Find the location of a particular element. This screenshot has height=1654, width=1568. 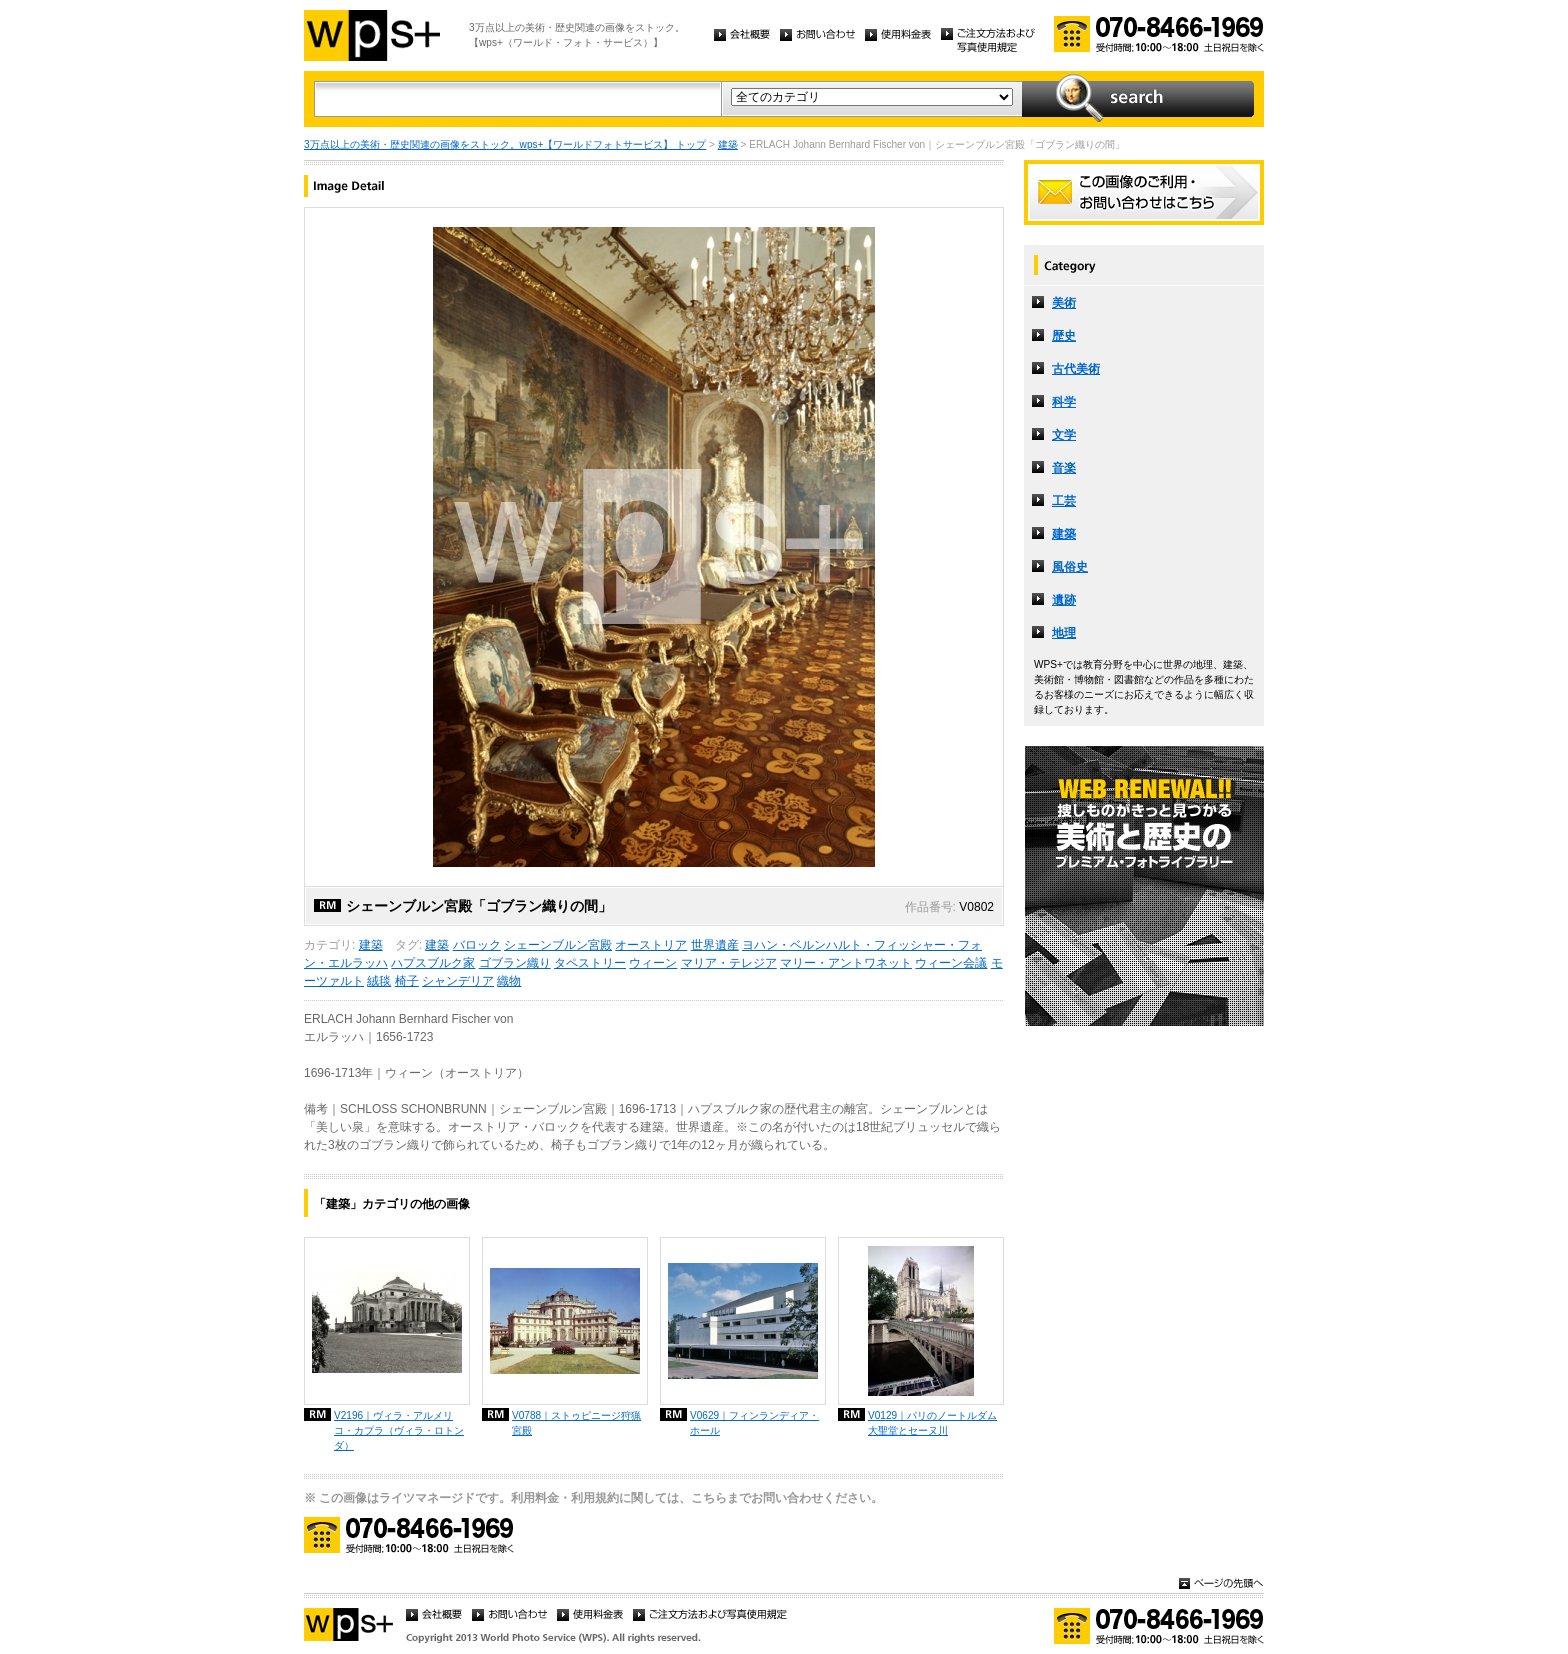

V2196｜ヴィラ・アルメリコ・カプラ（ヴィラ・ロトンダ） is located at coordinates (399, 1430).